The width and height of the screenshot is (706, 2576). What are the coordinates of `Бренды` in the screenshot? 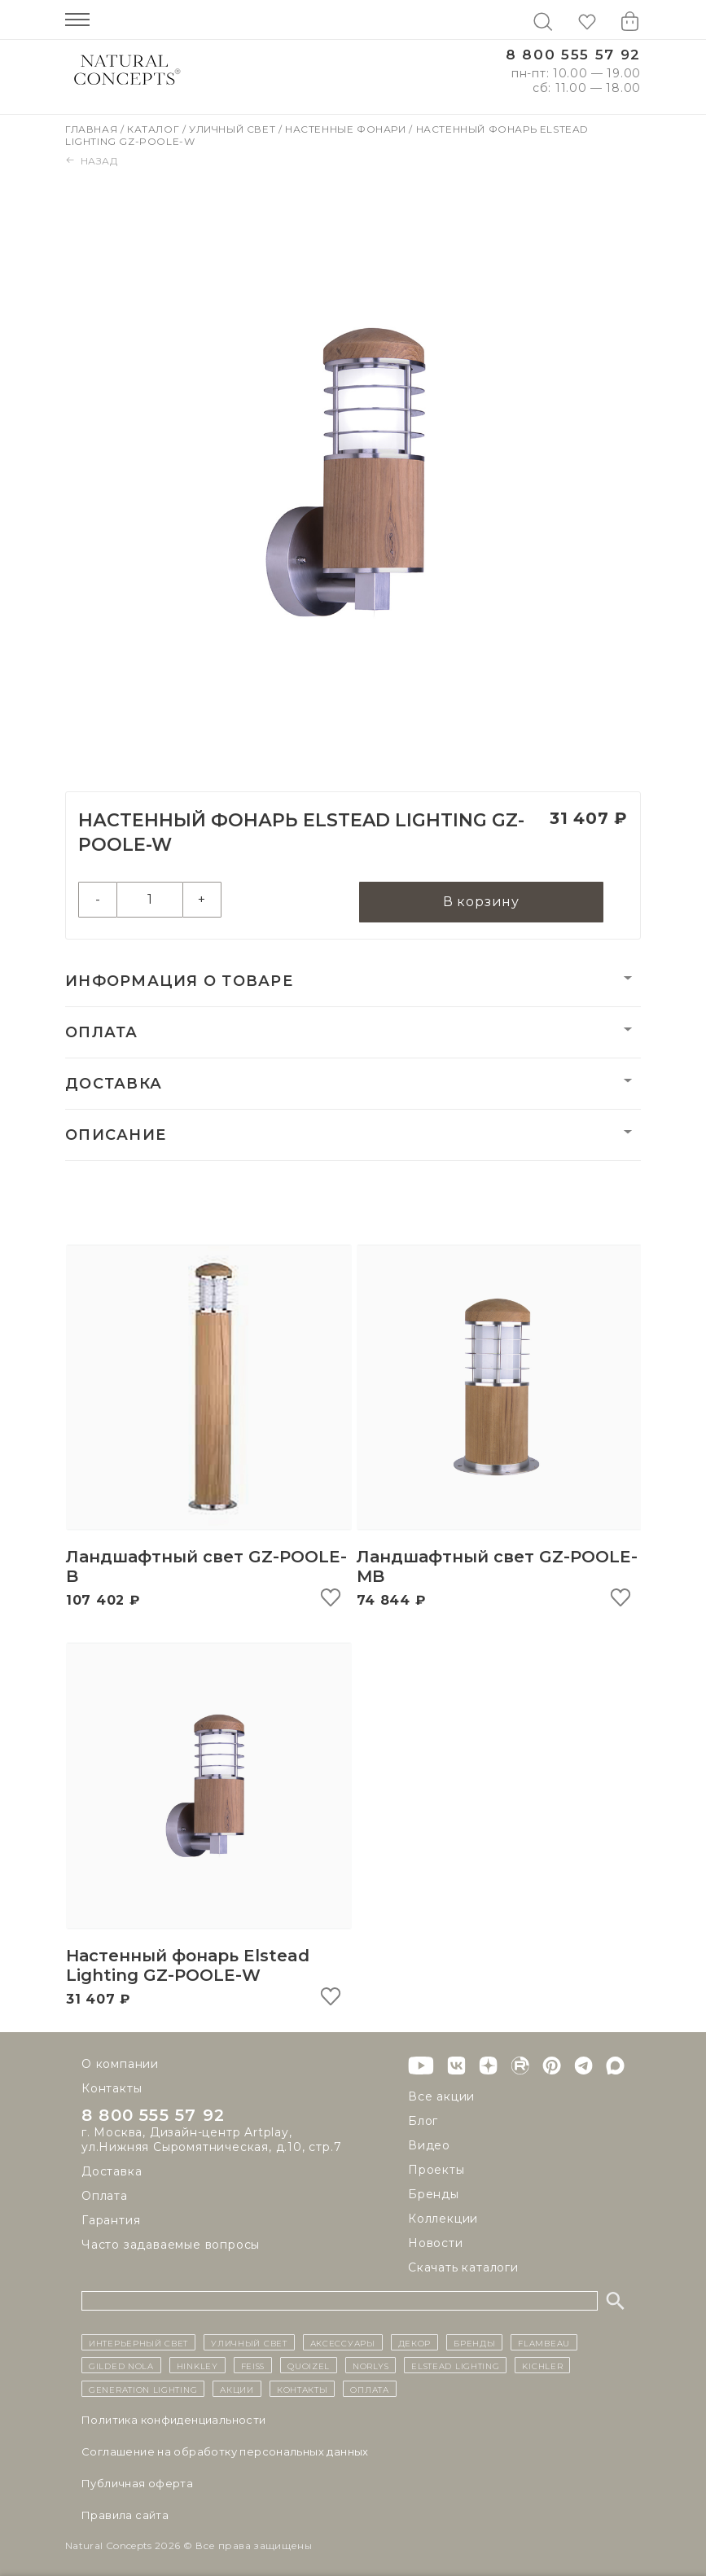 It's located at (433, 2194).